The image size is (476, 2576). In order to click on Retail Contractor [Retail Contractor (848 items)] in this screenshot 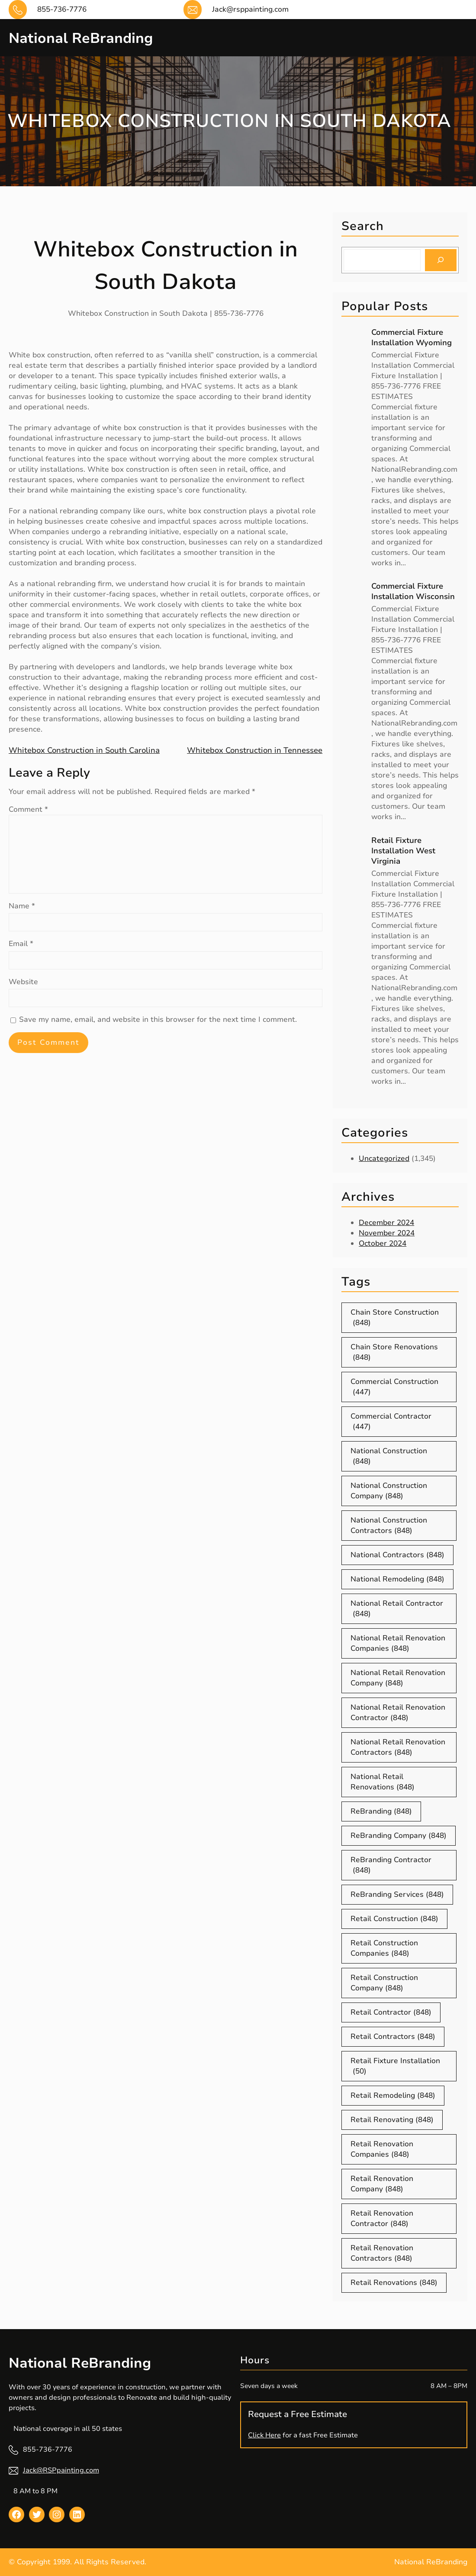, I will do `click(391, 2012)`.